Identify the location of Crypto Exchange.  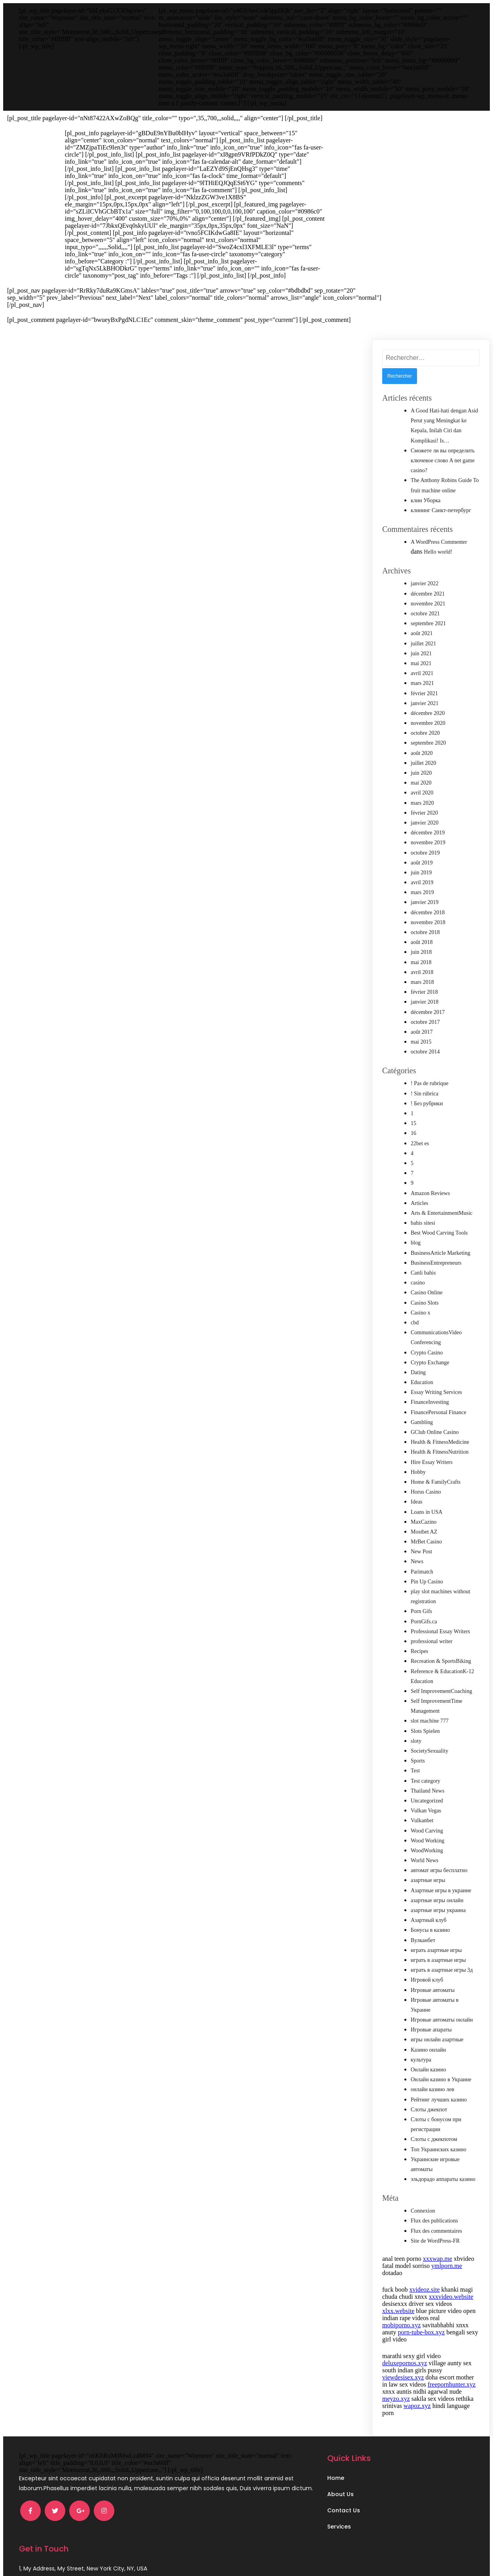
(430, 1363).